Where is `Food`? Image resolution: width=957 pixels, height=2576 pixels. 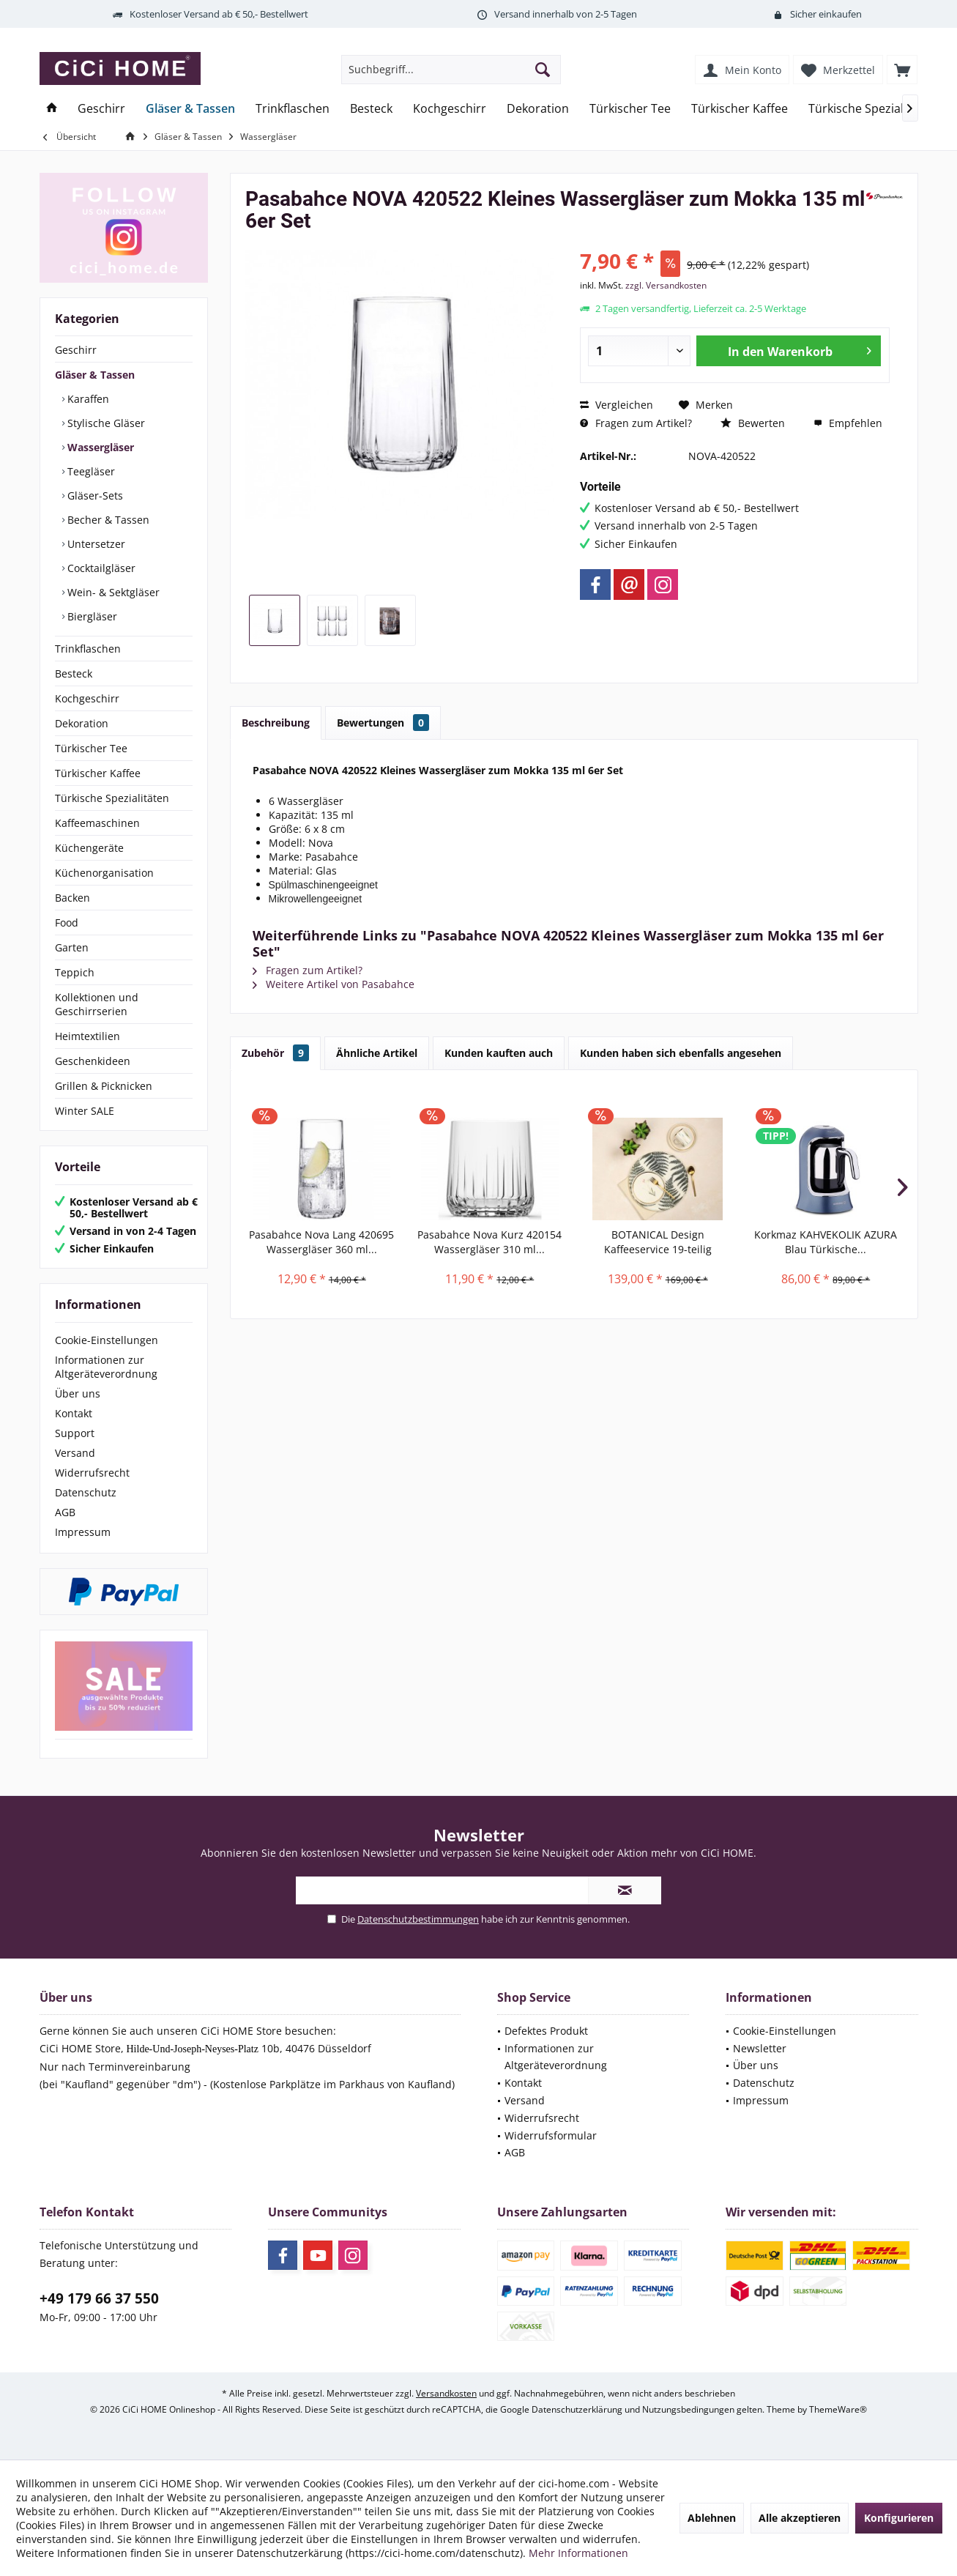 Food is located at coordinates (66, 922).